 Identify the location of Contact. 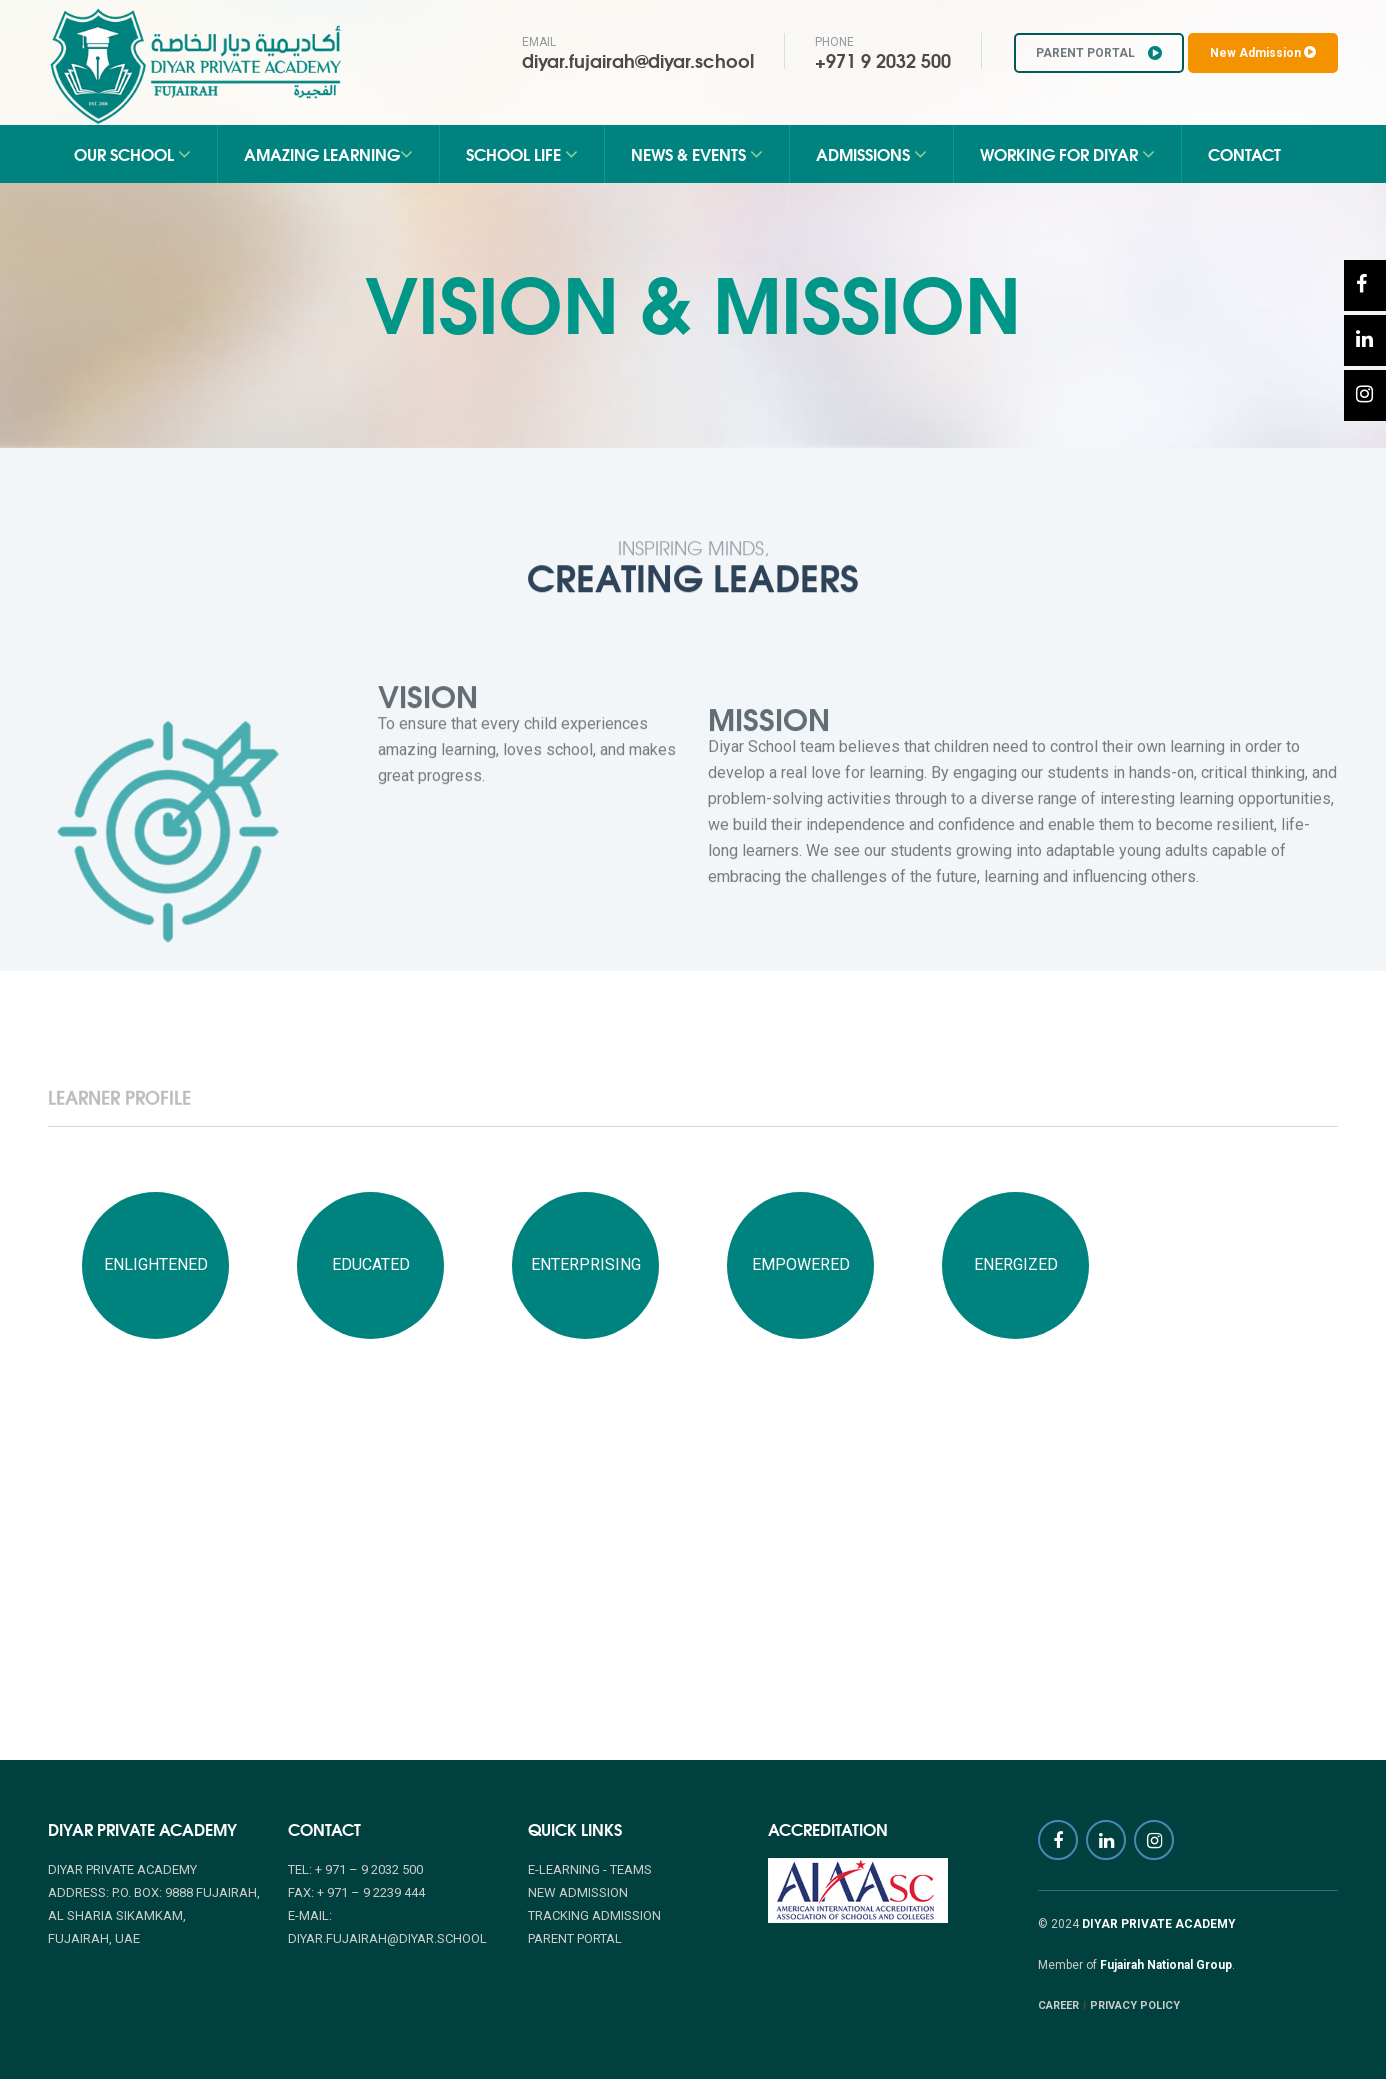
(1244, 153).